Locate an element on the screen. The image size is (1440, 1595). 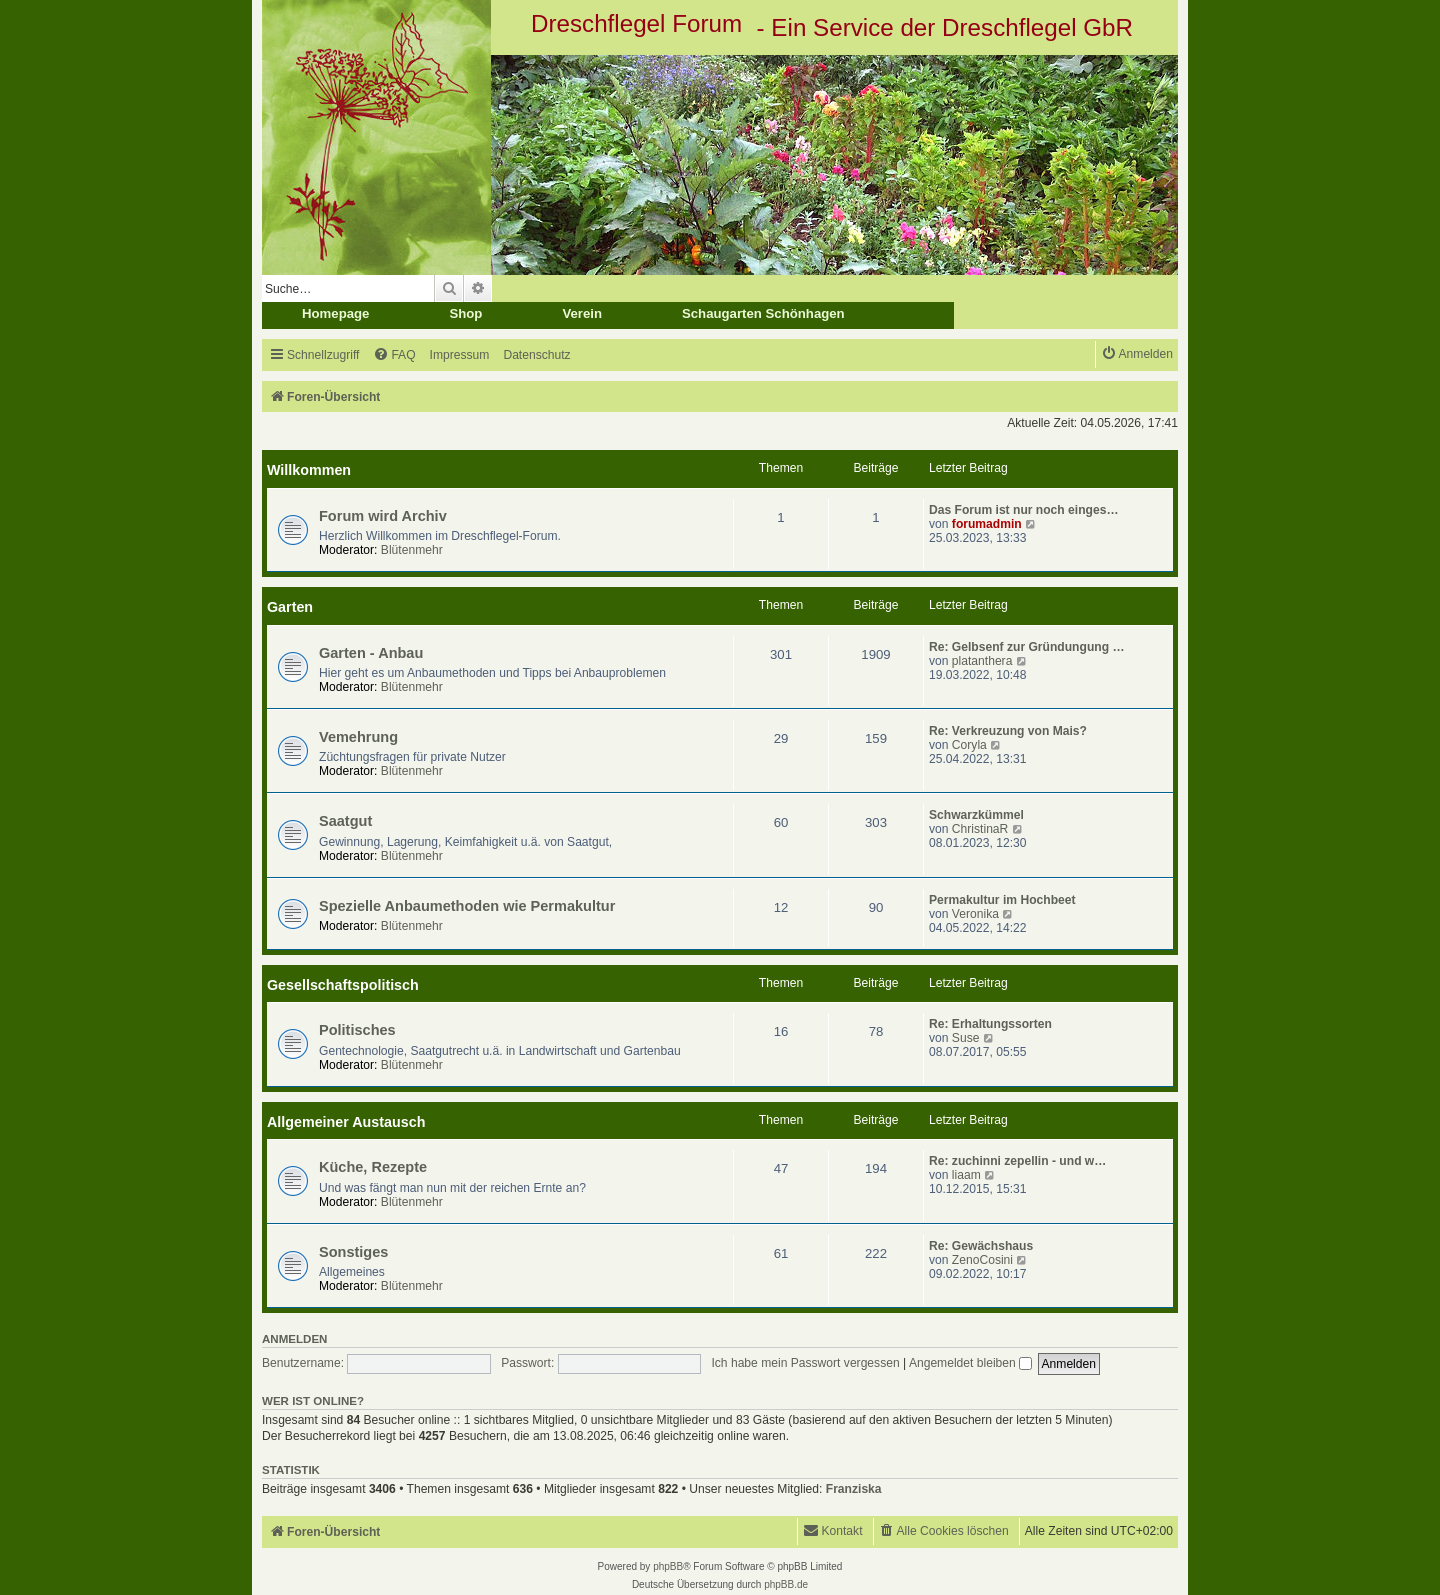
Suse is located at coordinates (966, 1038).